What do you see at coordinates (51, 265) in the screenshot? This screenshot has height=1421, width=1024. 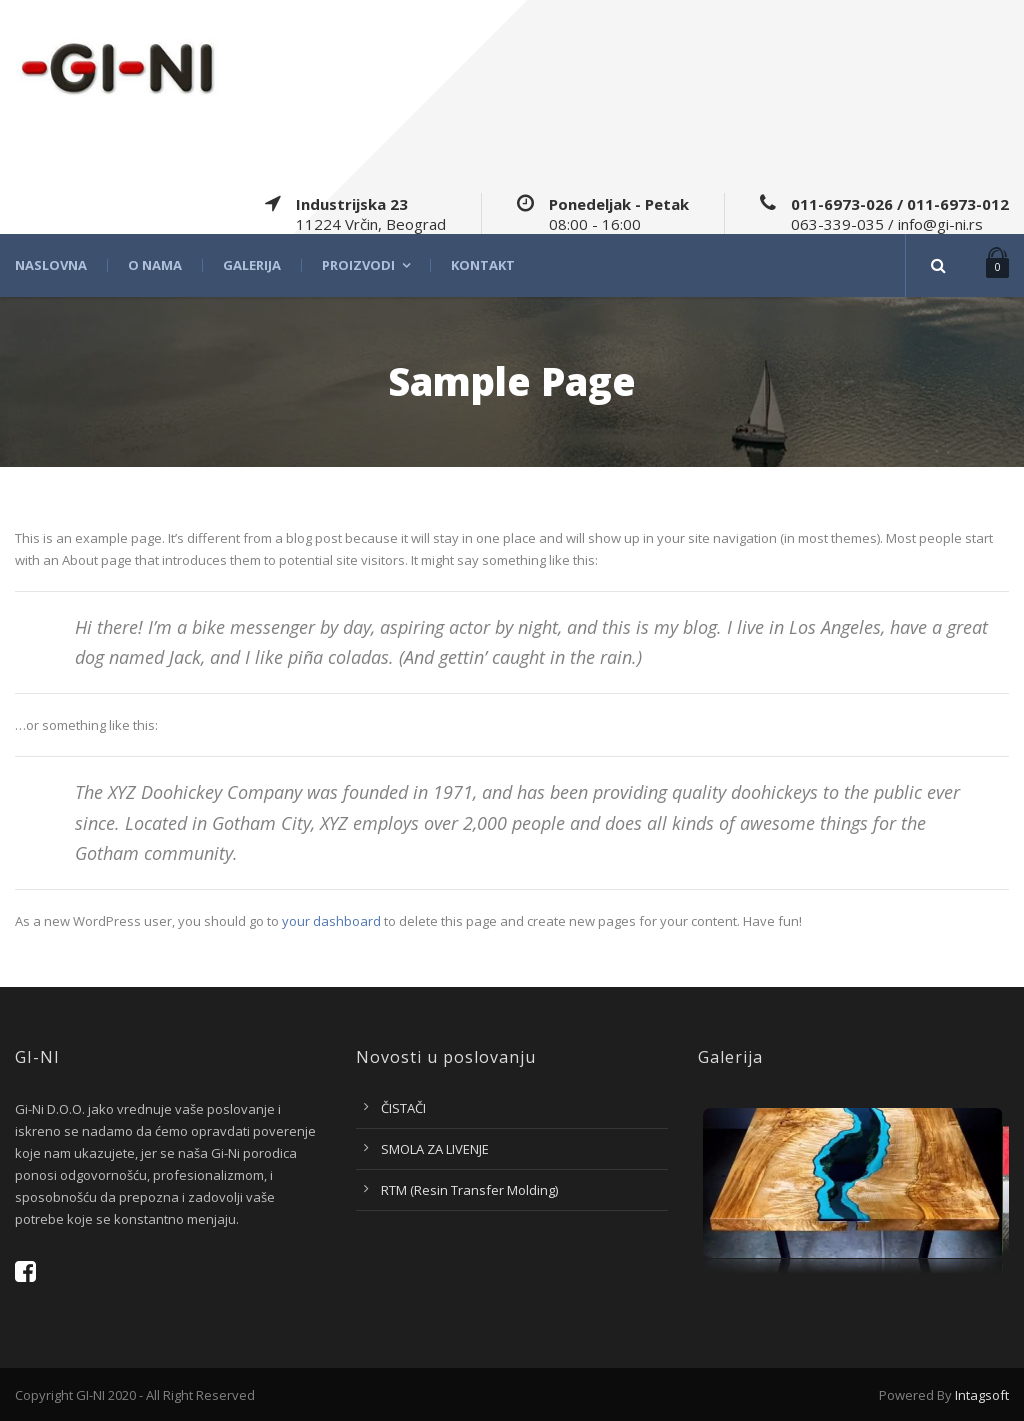 I see `Naslovna` at bounding box center [51, 265].